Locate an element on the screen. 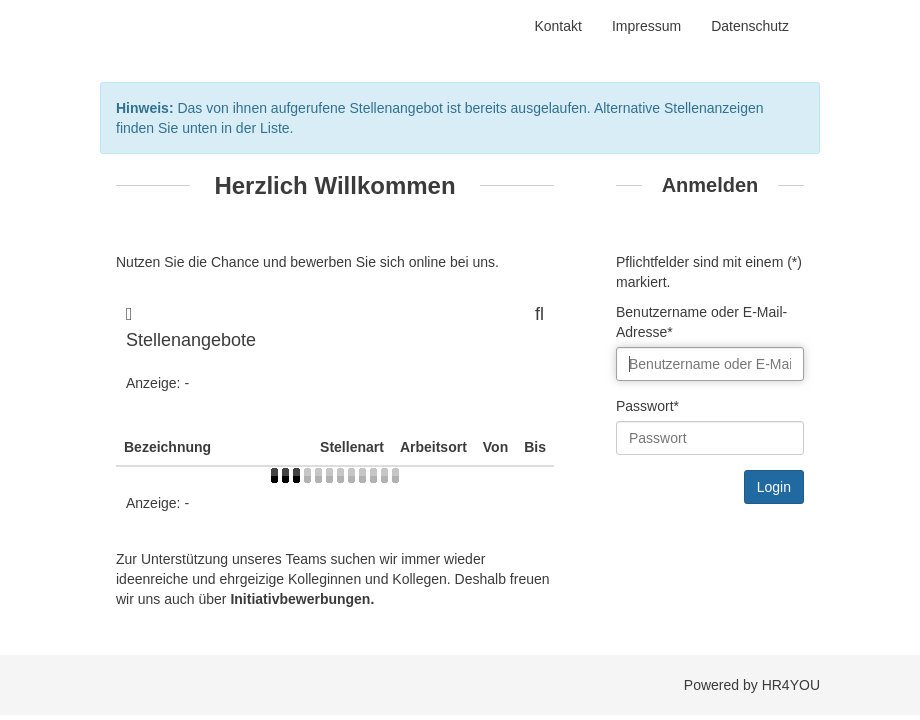 The width and height of the screenshot is (920, 720). Passwort* is located at coordinates (647, 406).